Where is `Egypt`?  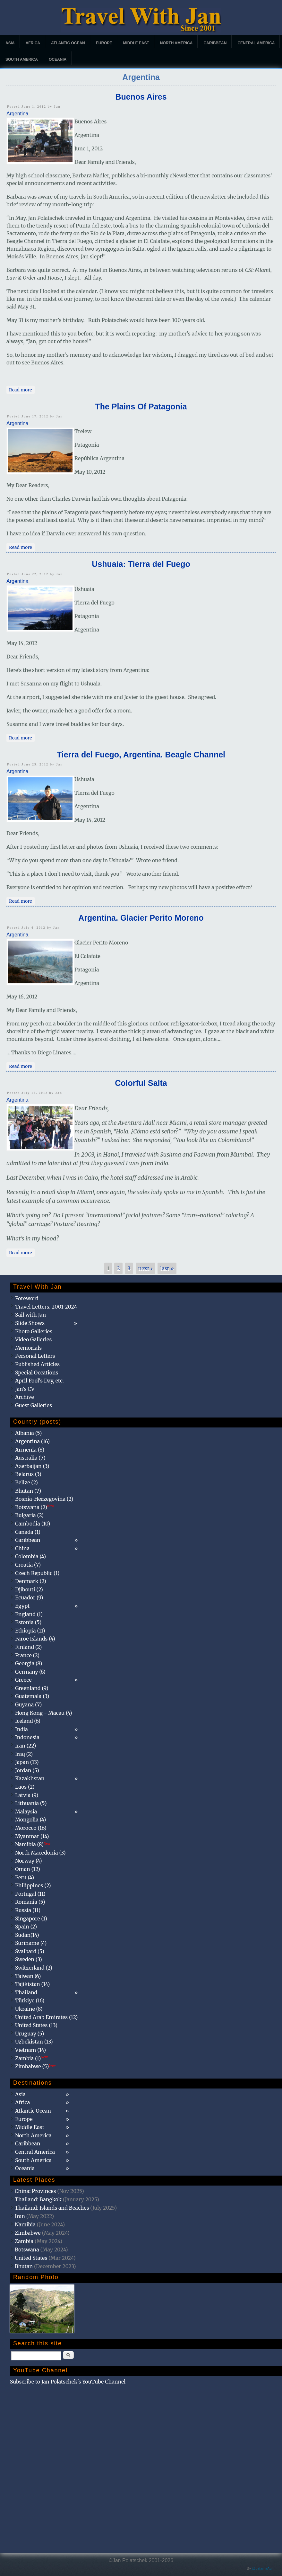
Egypt is located at coordinates (22, 1606).